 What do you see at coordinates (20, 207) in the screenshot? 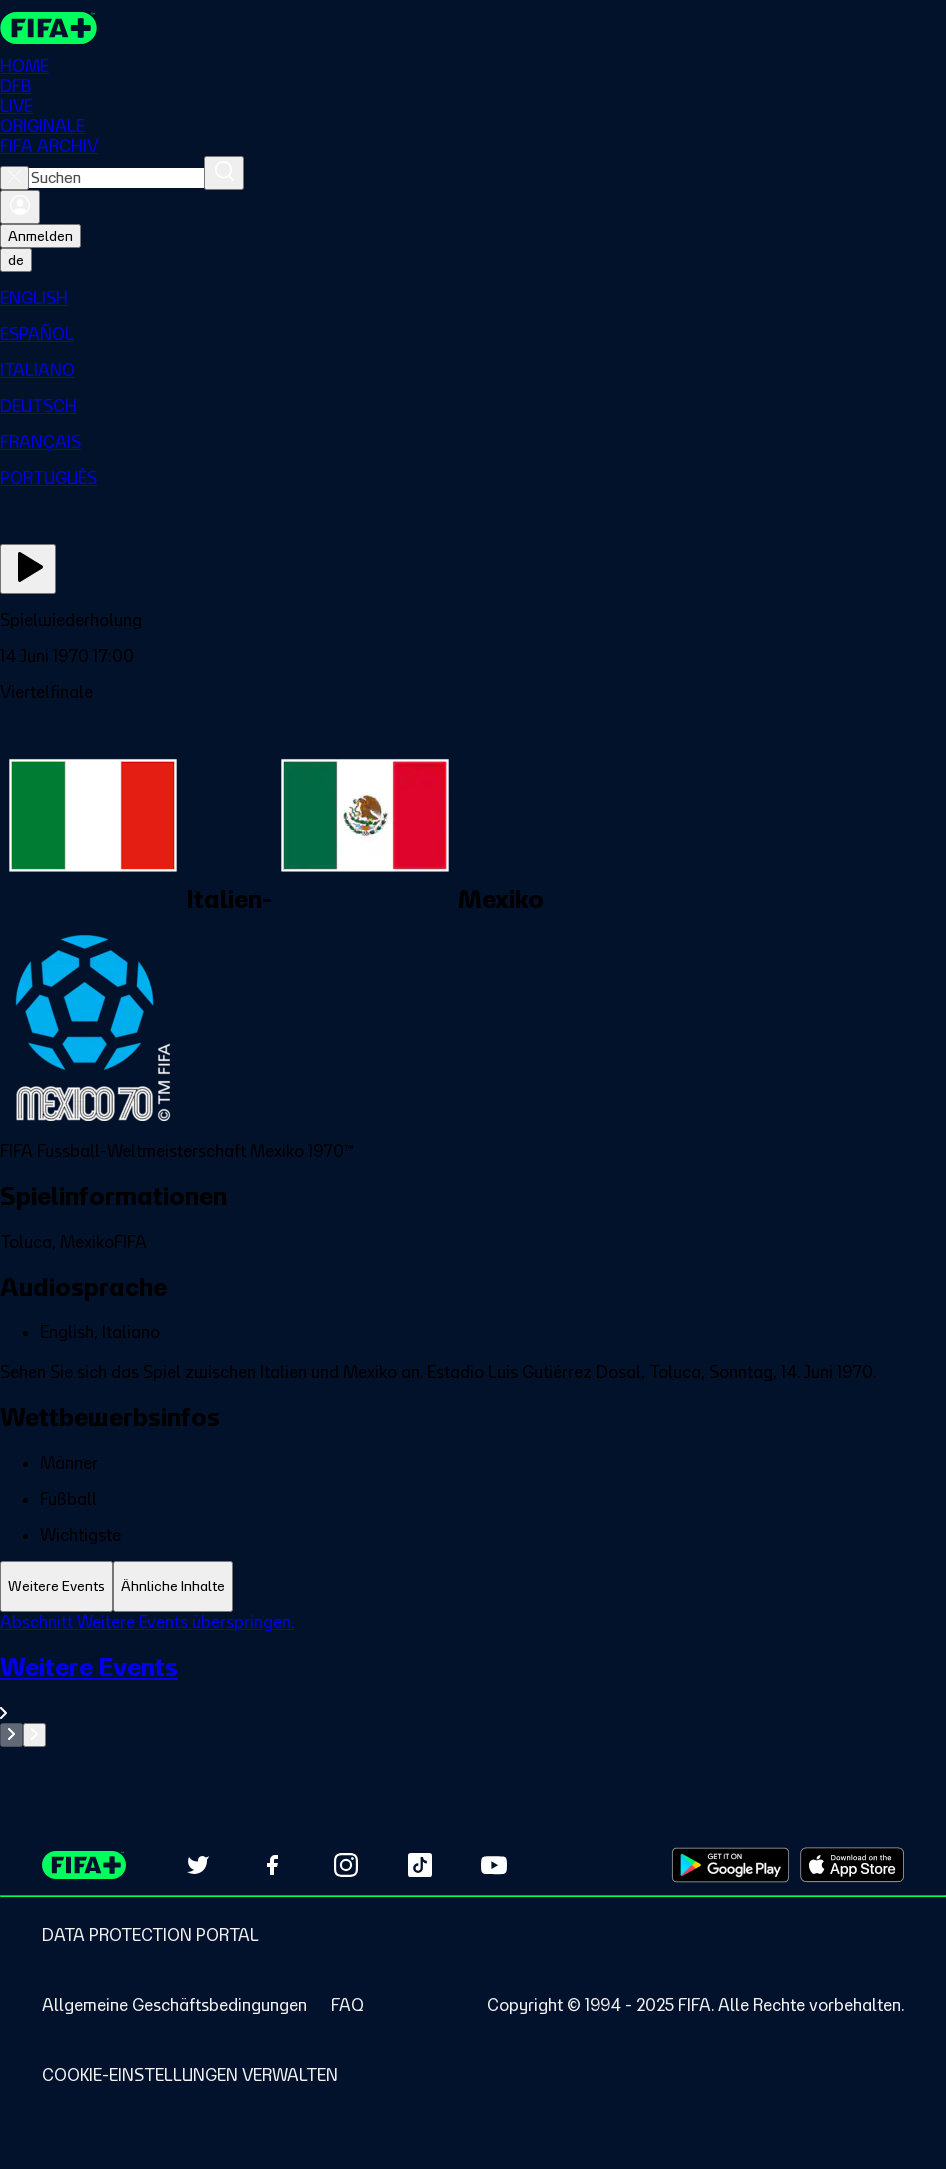
I see `[Anmelden]` at bounding box center [20, 207].